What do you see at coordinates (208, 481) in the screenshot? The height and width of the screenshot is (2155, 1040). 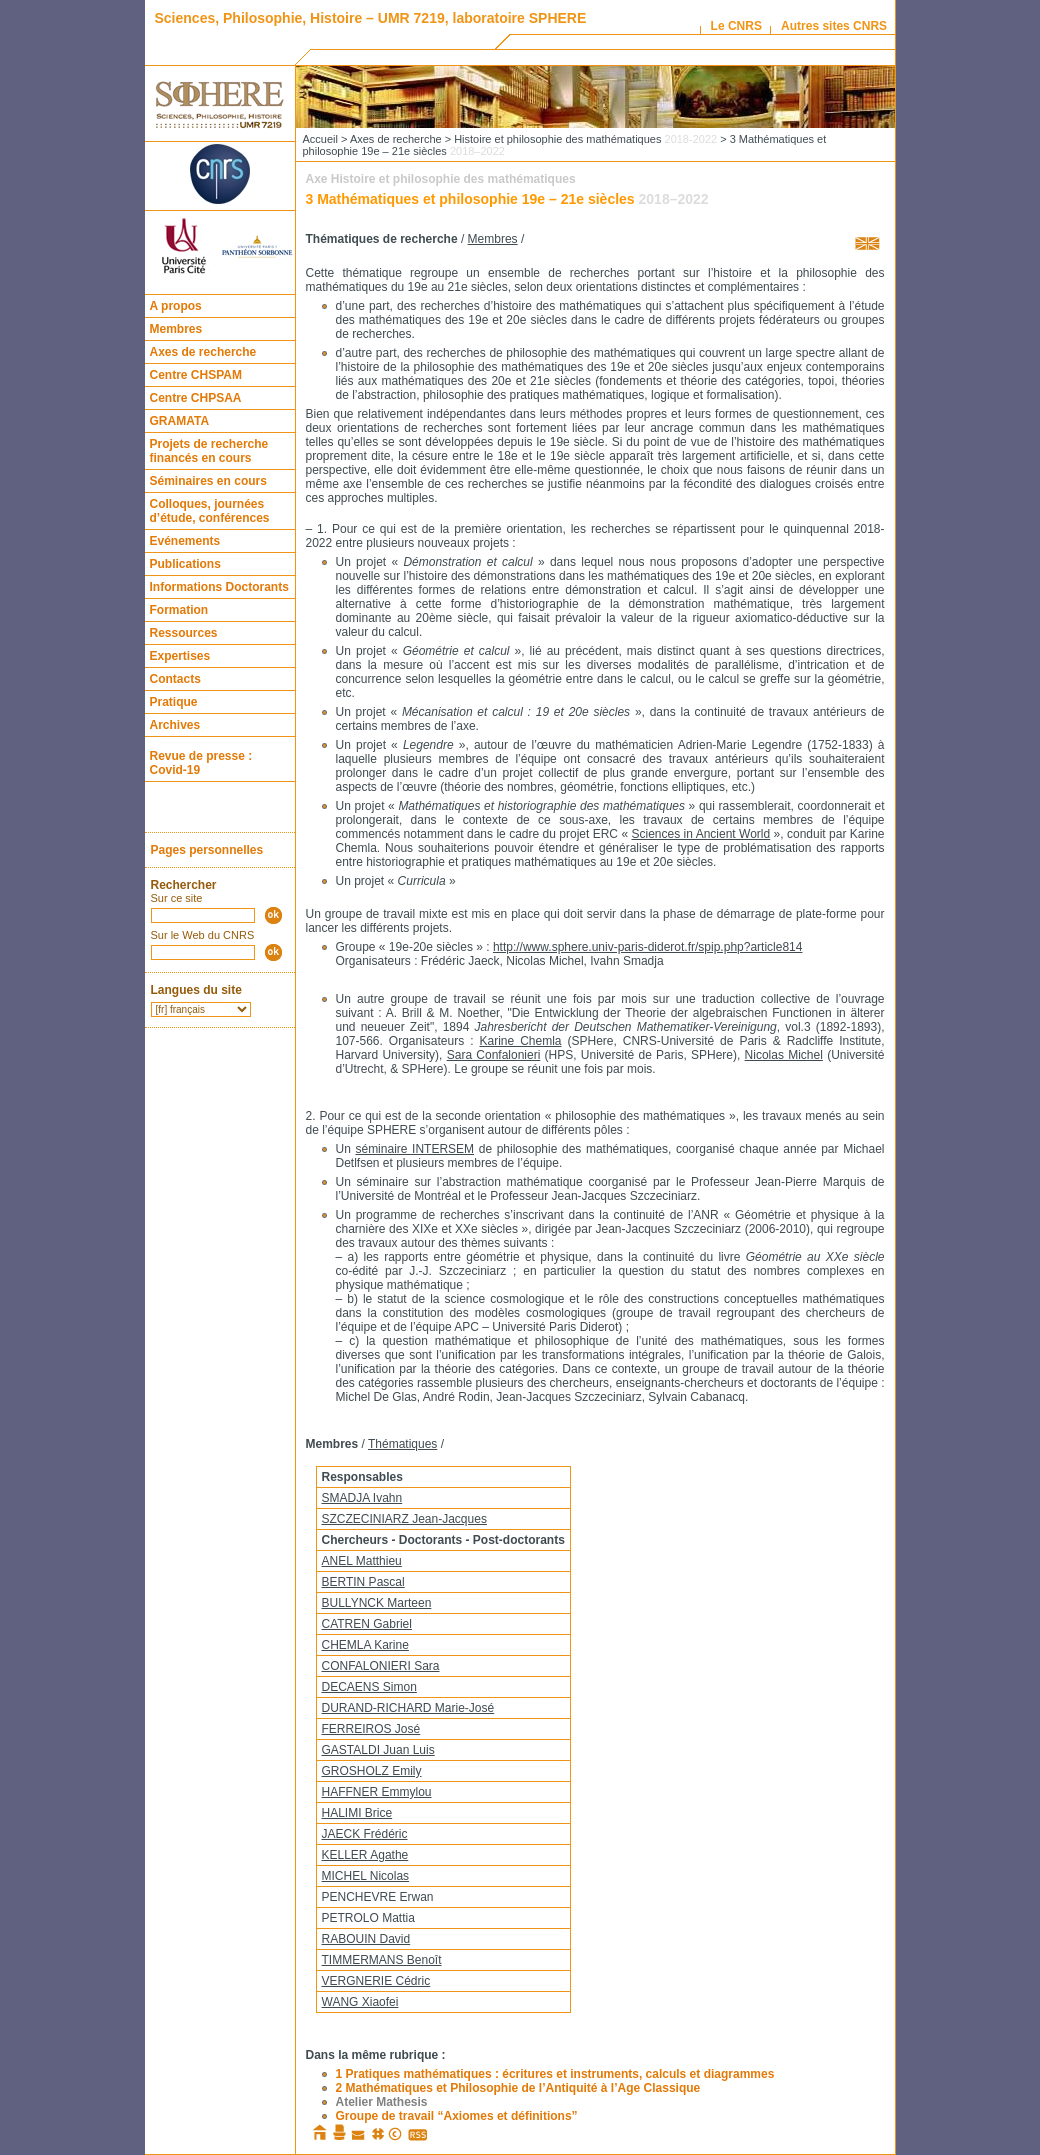 I see `Séminaires en cours` at bounding box center [208, 481].